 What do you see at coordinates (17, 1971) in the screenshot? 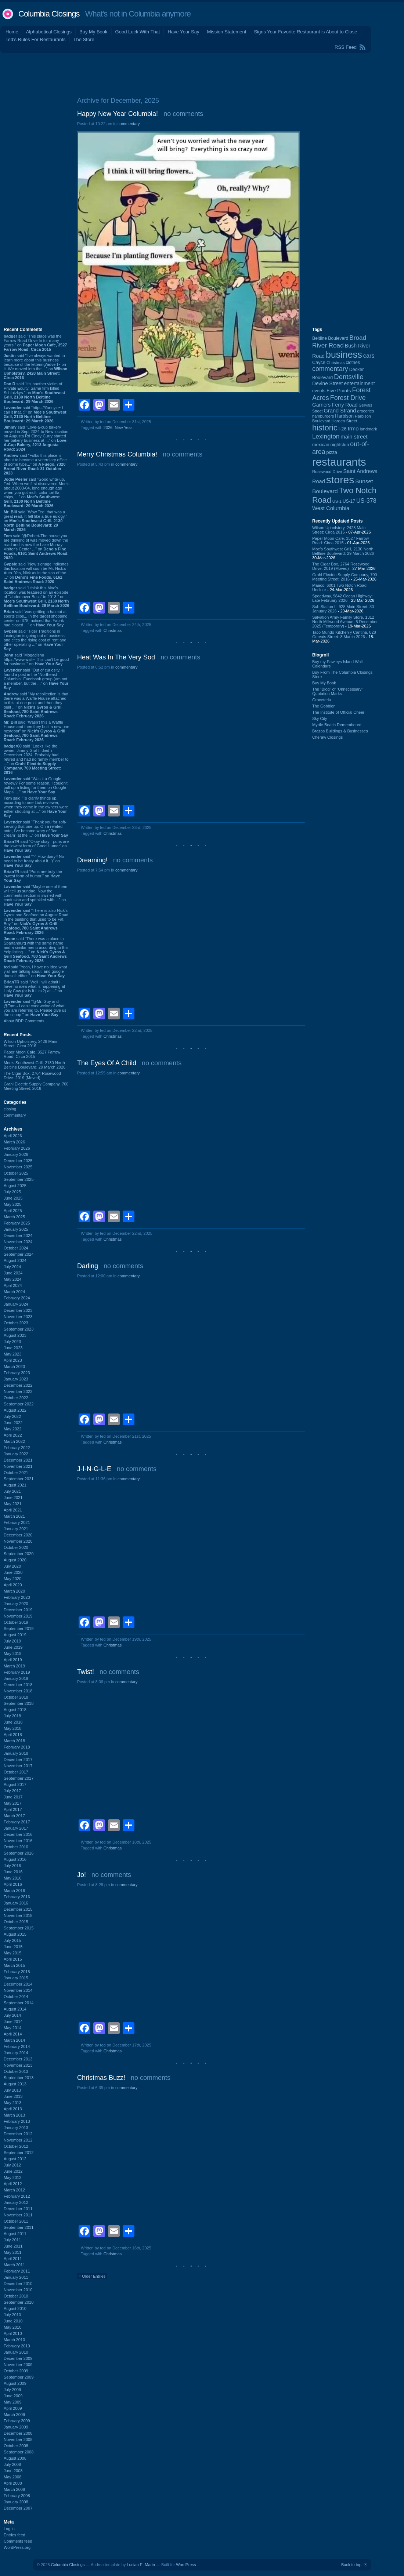
I see `February 2015` at bounding box center [17, 1971].